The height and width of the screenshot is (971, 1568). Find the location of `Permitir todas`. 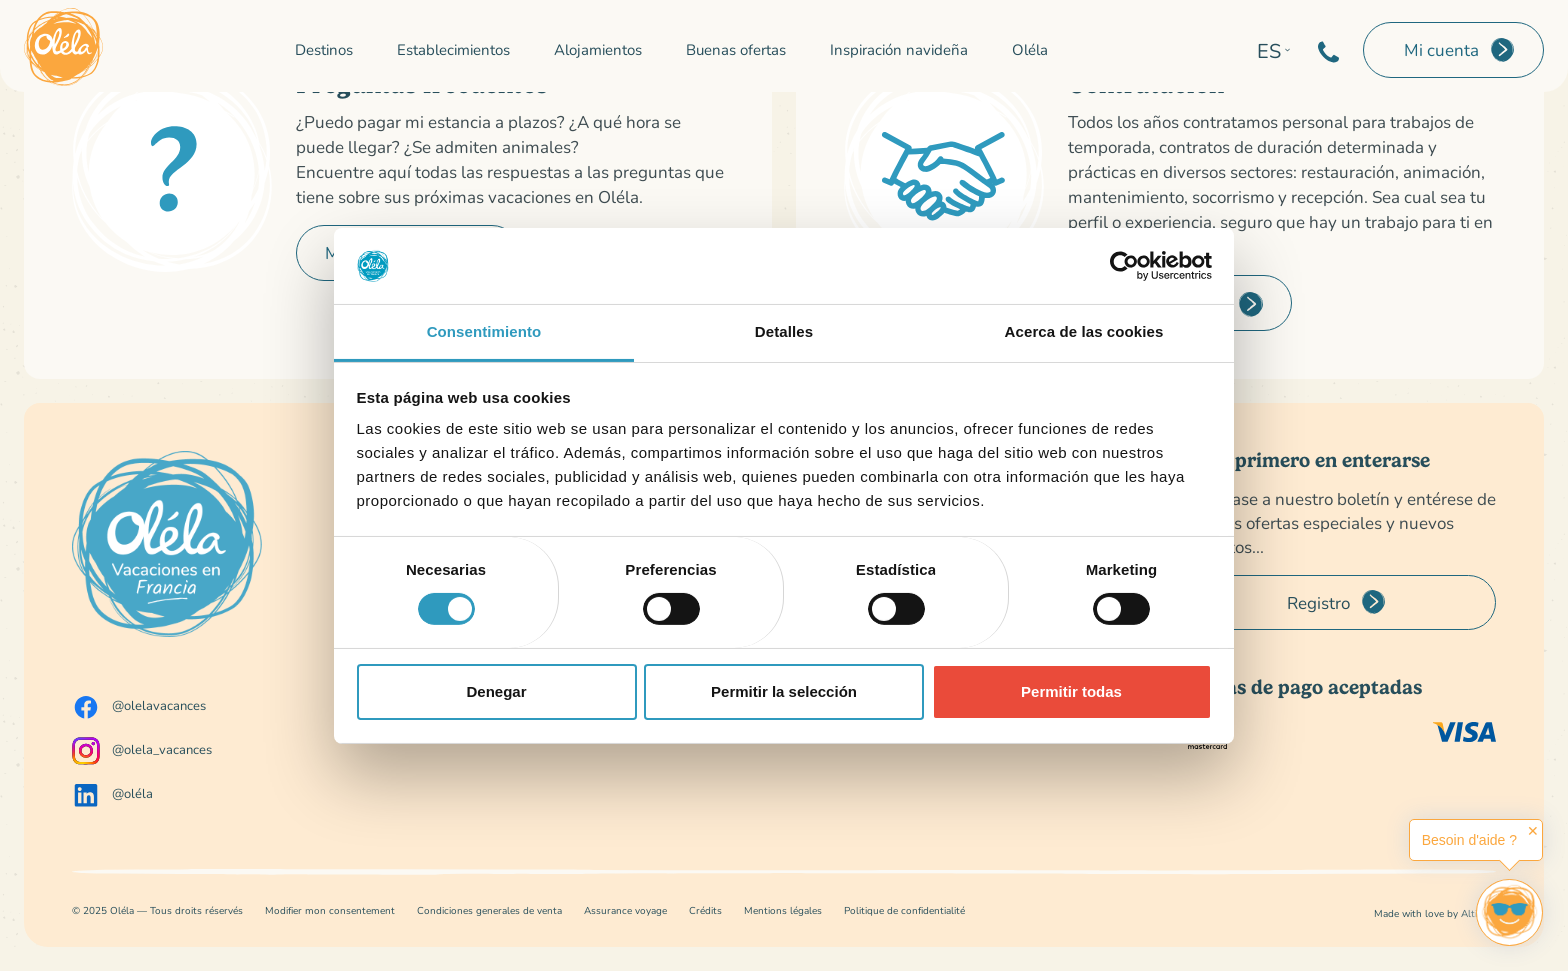

Permitir todas is located at coordinates (1071, 691).